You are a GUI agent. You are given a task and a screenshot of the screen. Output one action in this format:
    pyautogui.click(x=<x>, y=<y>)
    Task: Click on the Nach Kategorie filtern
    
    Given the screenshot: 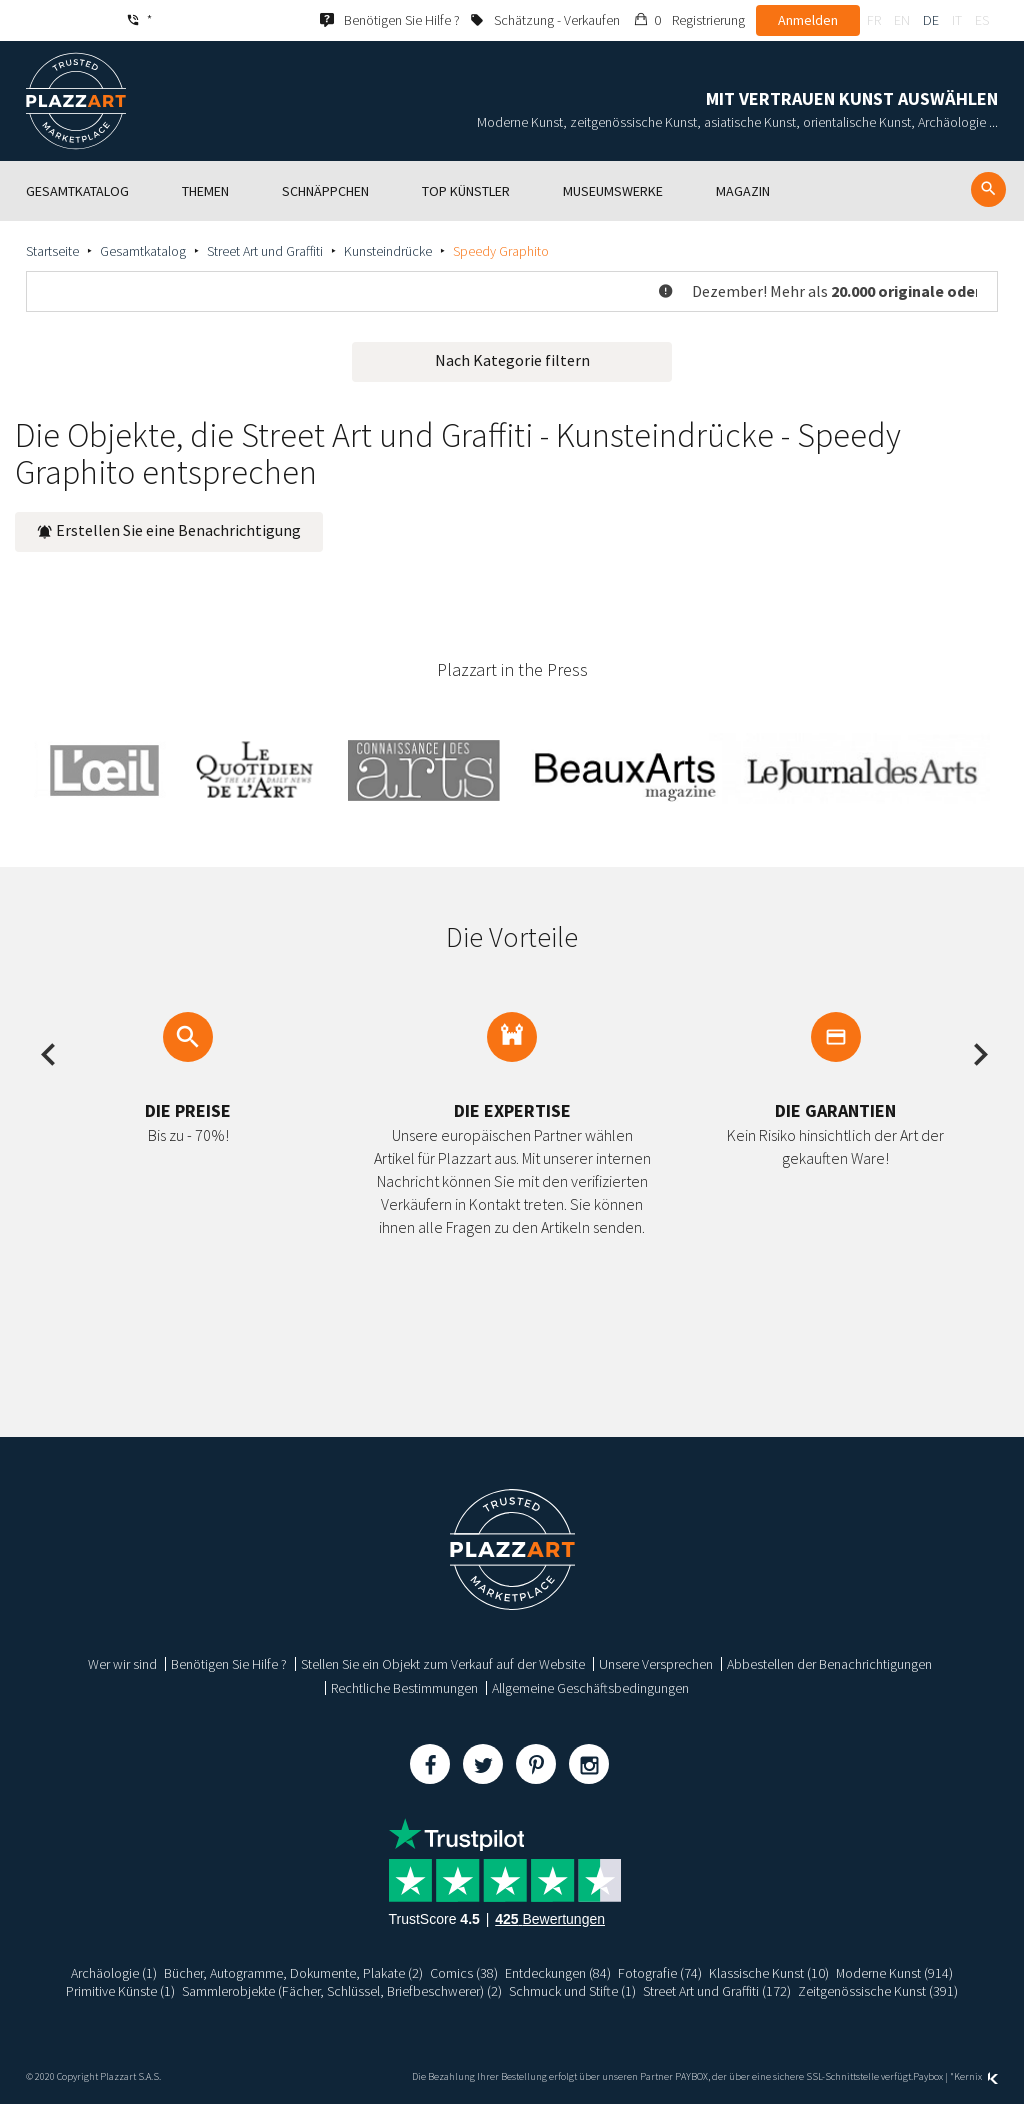 What is the action you would take?
    pyautogui.click(x=512, y=360)
    